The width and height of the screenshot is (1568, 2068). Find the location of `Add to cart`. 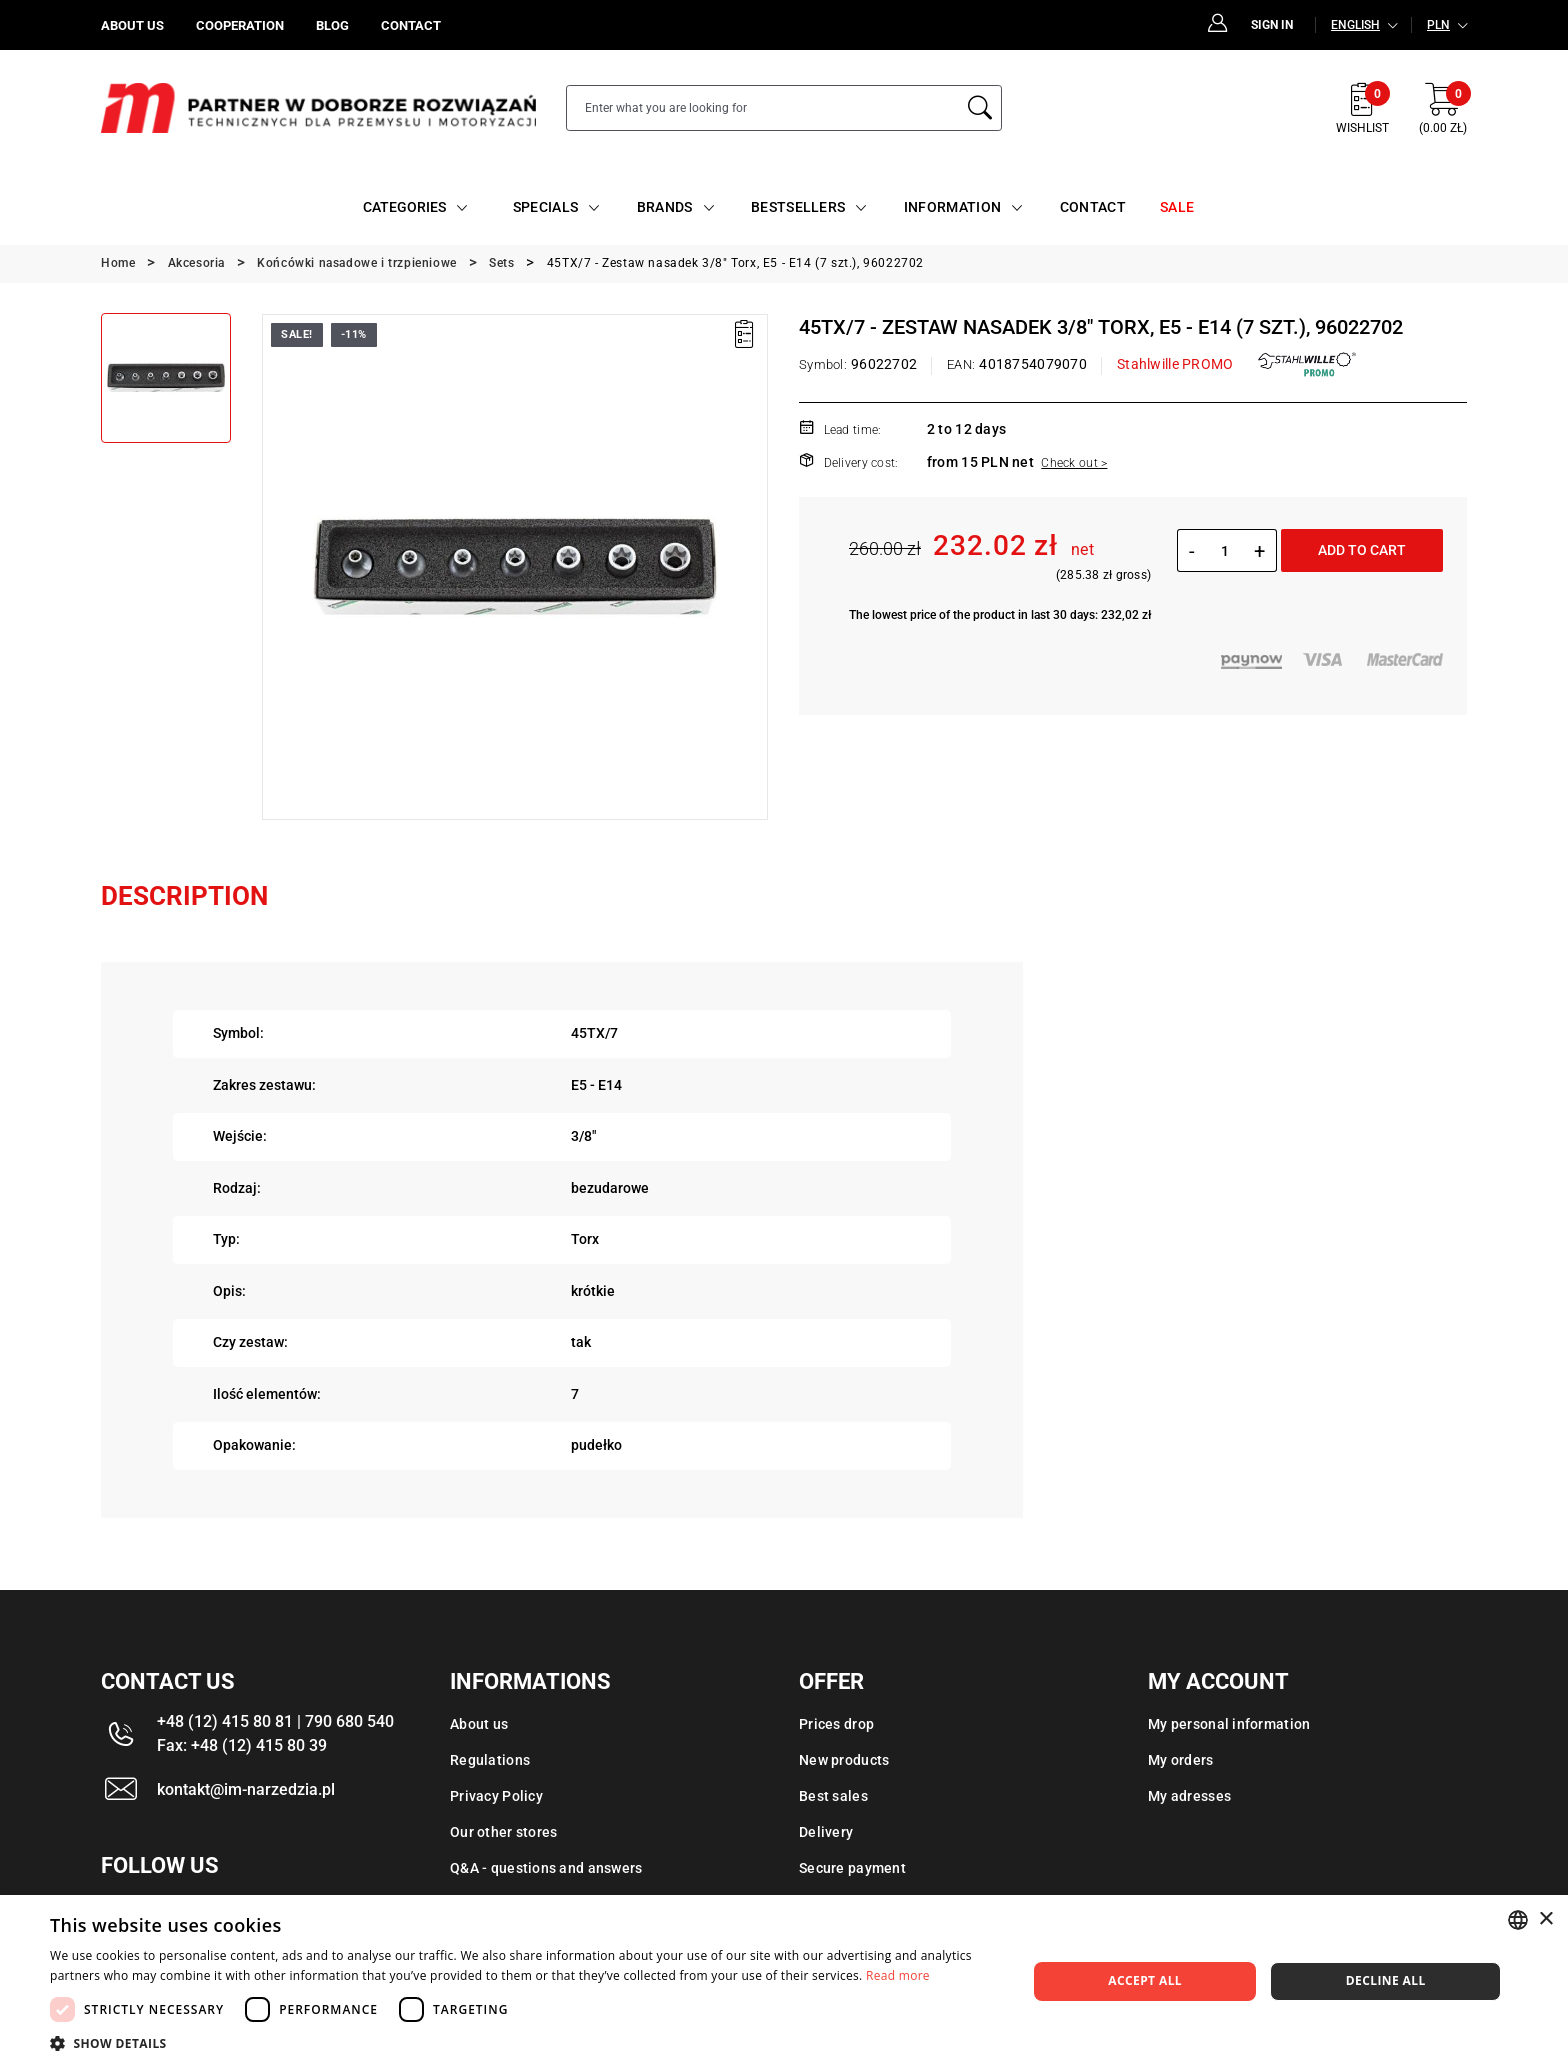

Add to cart is located at coordinates (1362, 550).